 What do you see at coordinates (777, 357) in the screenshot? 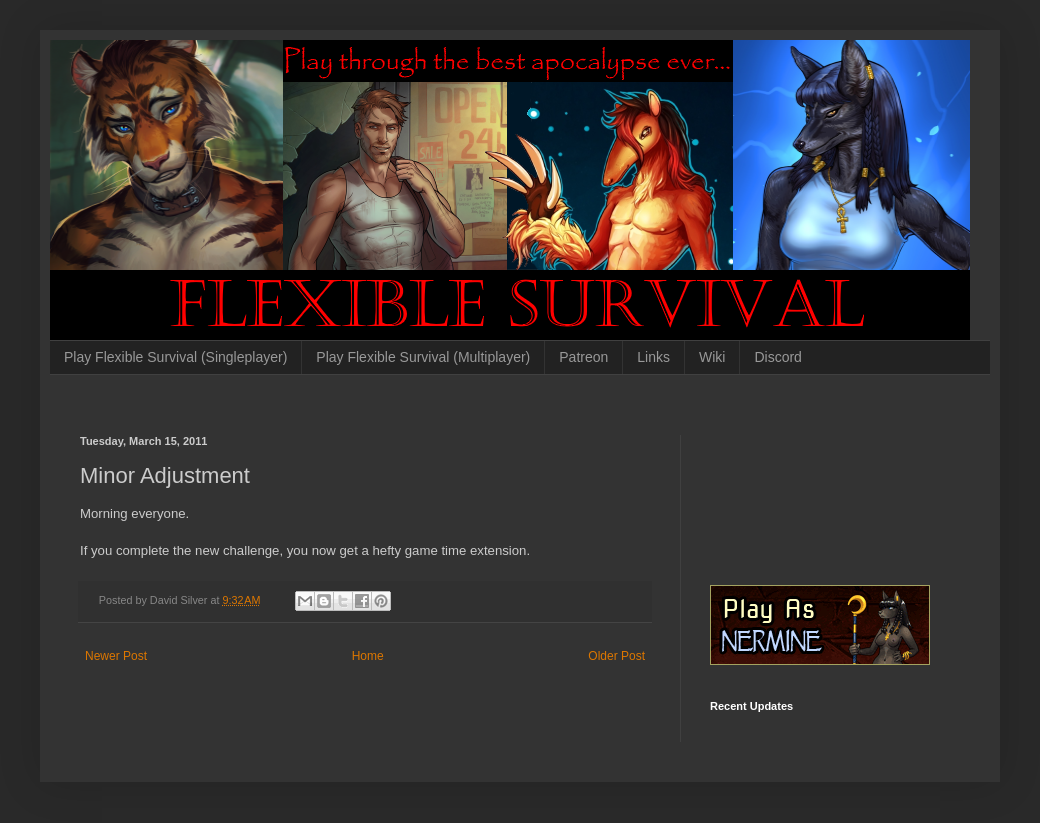
I see `Discord` at bounding box center [777, 357].